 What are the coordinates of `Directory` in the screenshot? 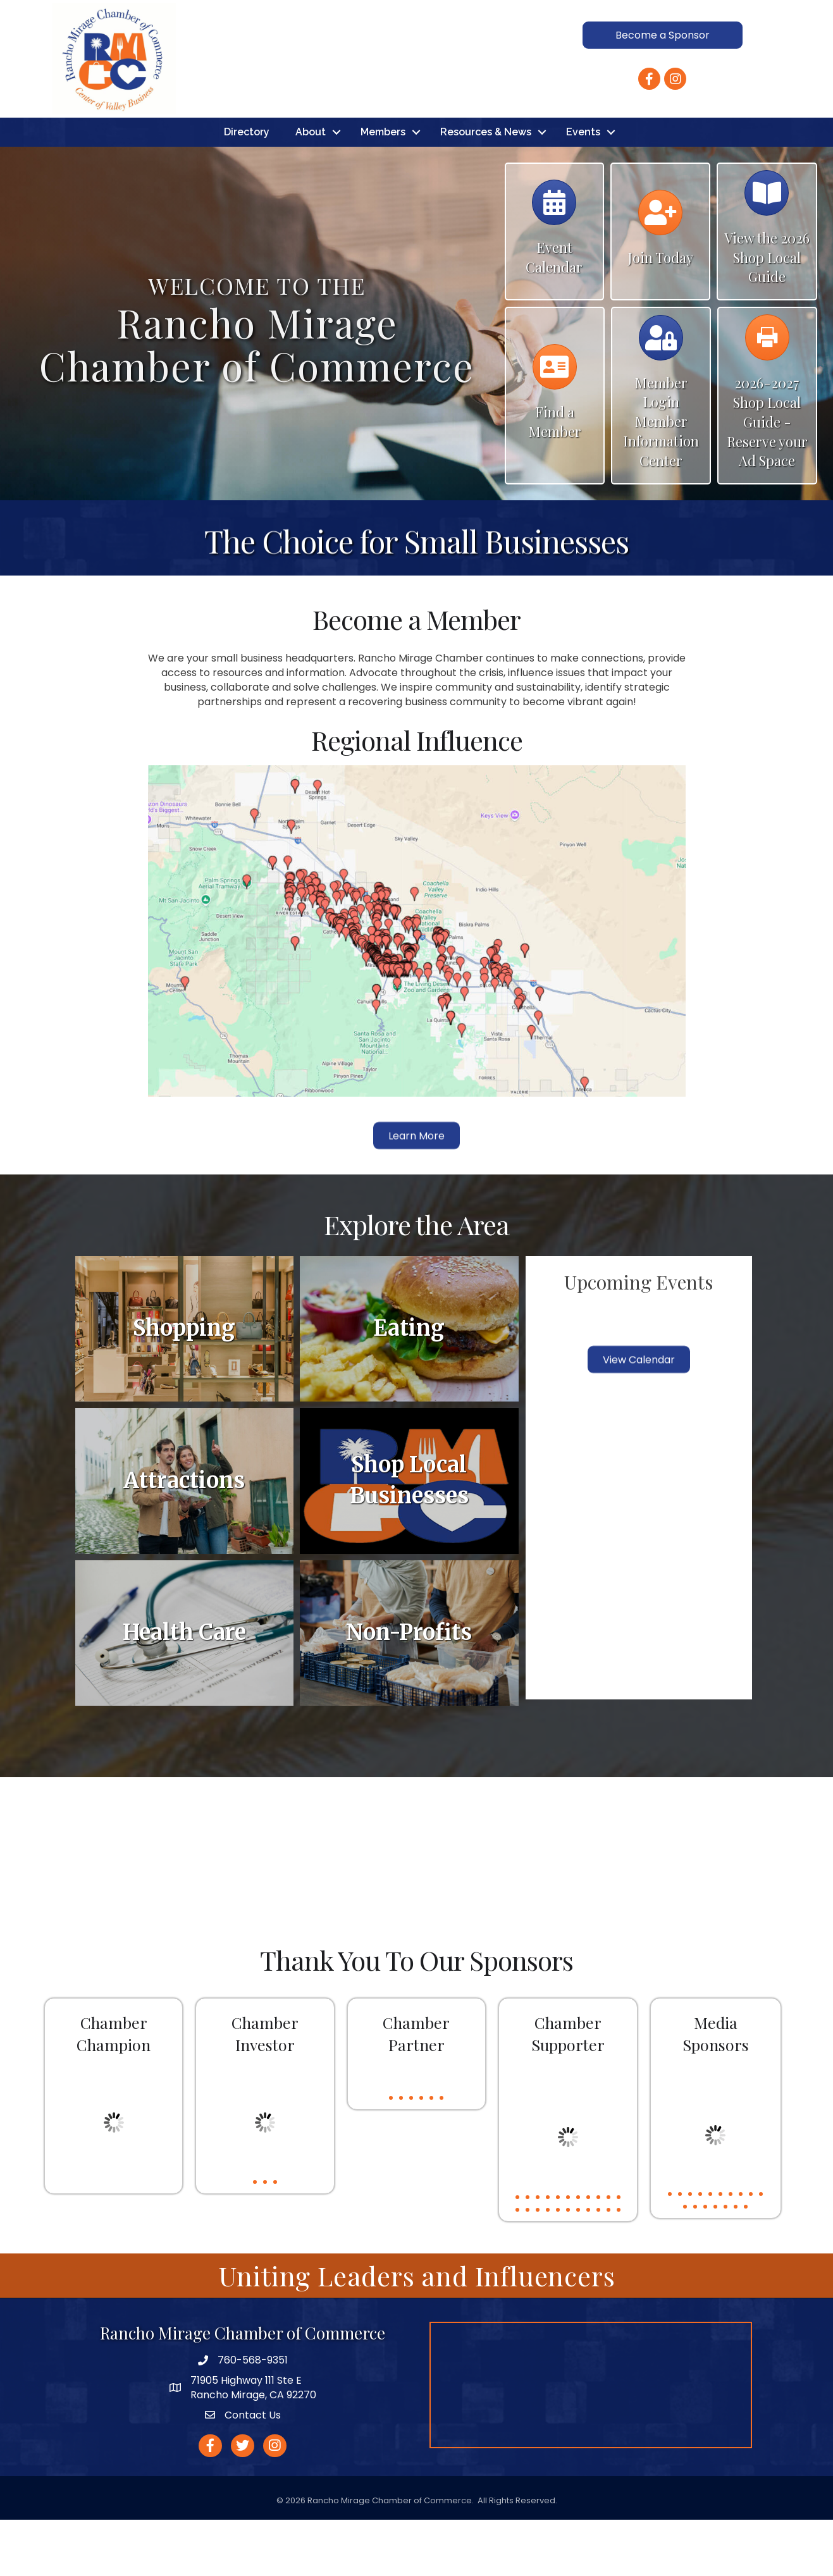 It's located at (246, 188).